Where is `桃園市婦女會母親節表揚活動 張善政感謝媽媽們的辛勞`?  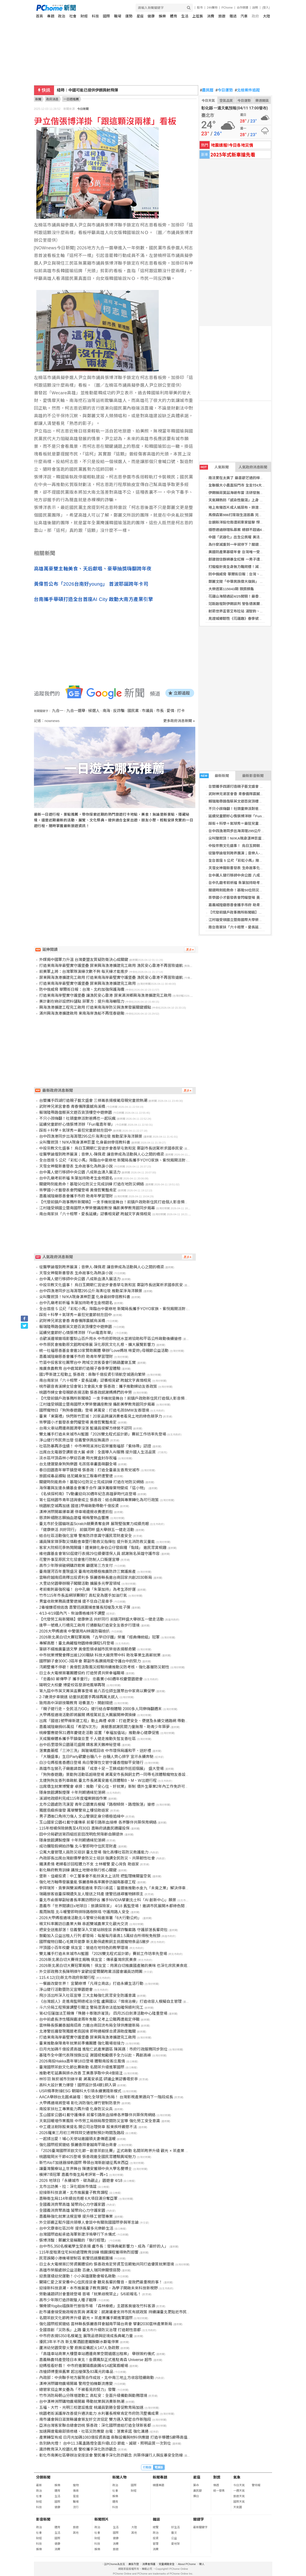
桃園市婦女會母親節表揚活動 張善政感謝媽媽們的辛勞 is located at coordinates (85, 1392).